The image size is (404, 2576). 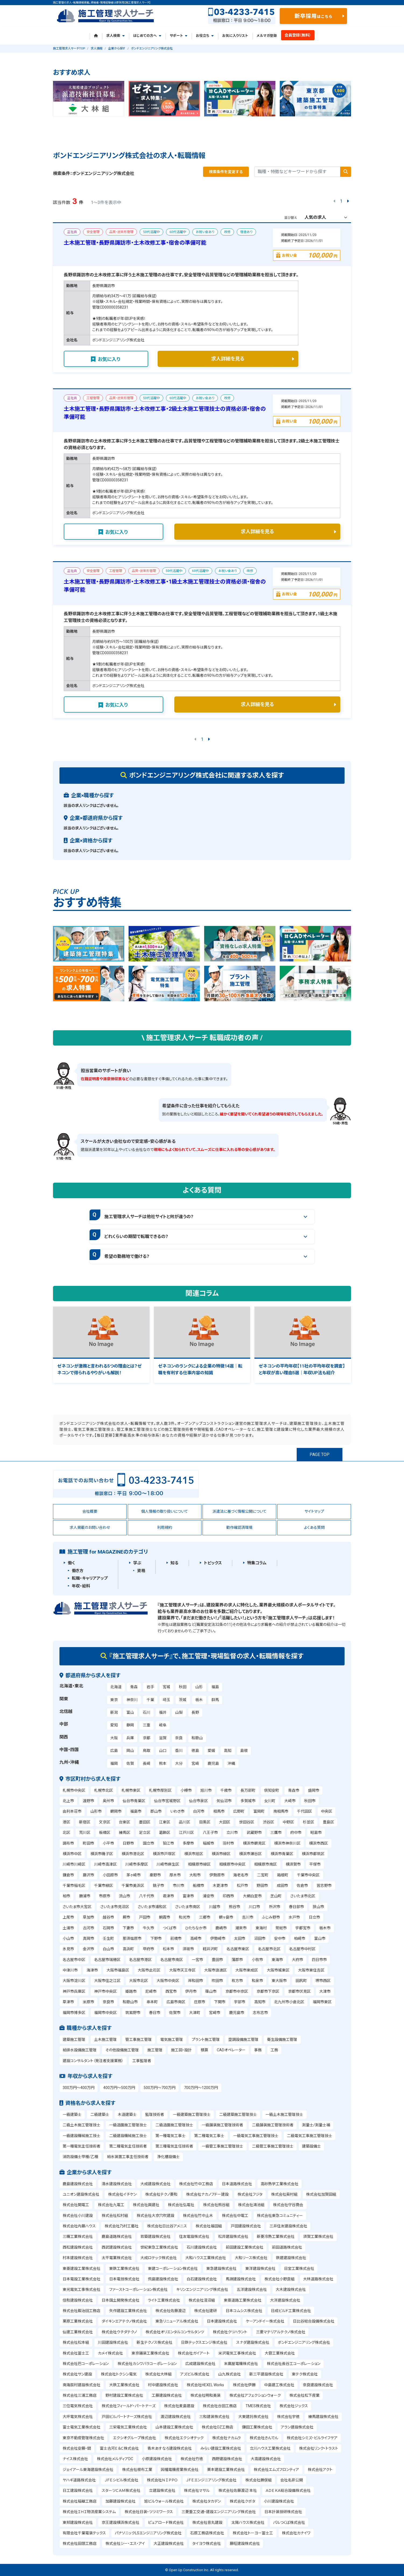 I want to click on 株式会社加賀田組, so click(x=321, y=2194).